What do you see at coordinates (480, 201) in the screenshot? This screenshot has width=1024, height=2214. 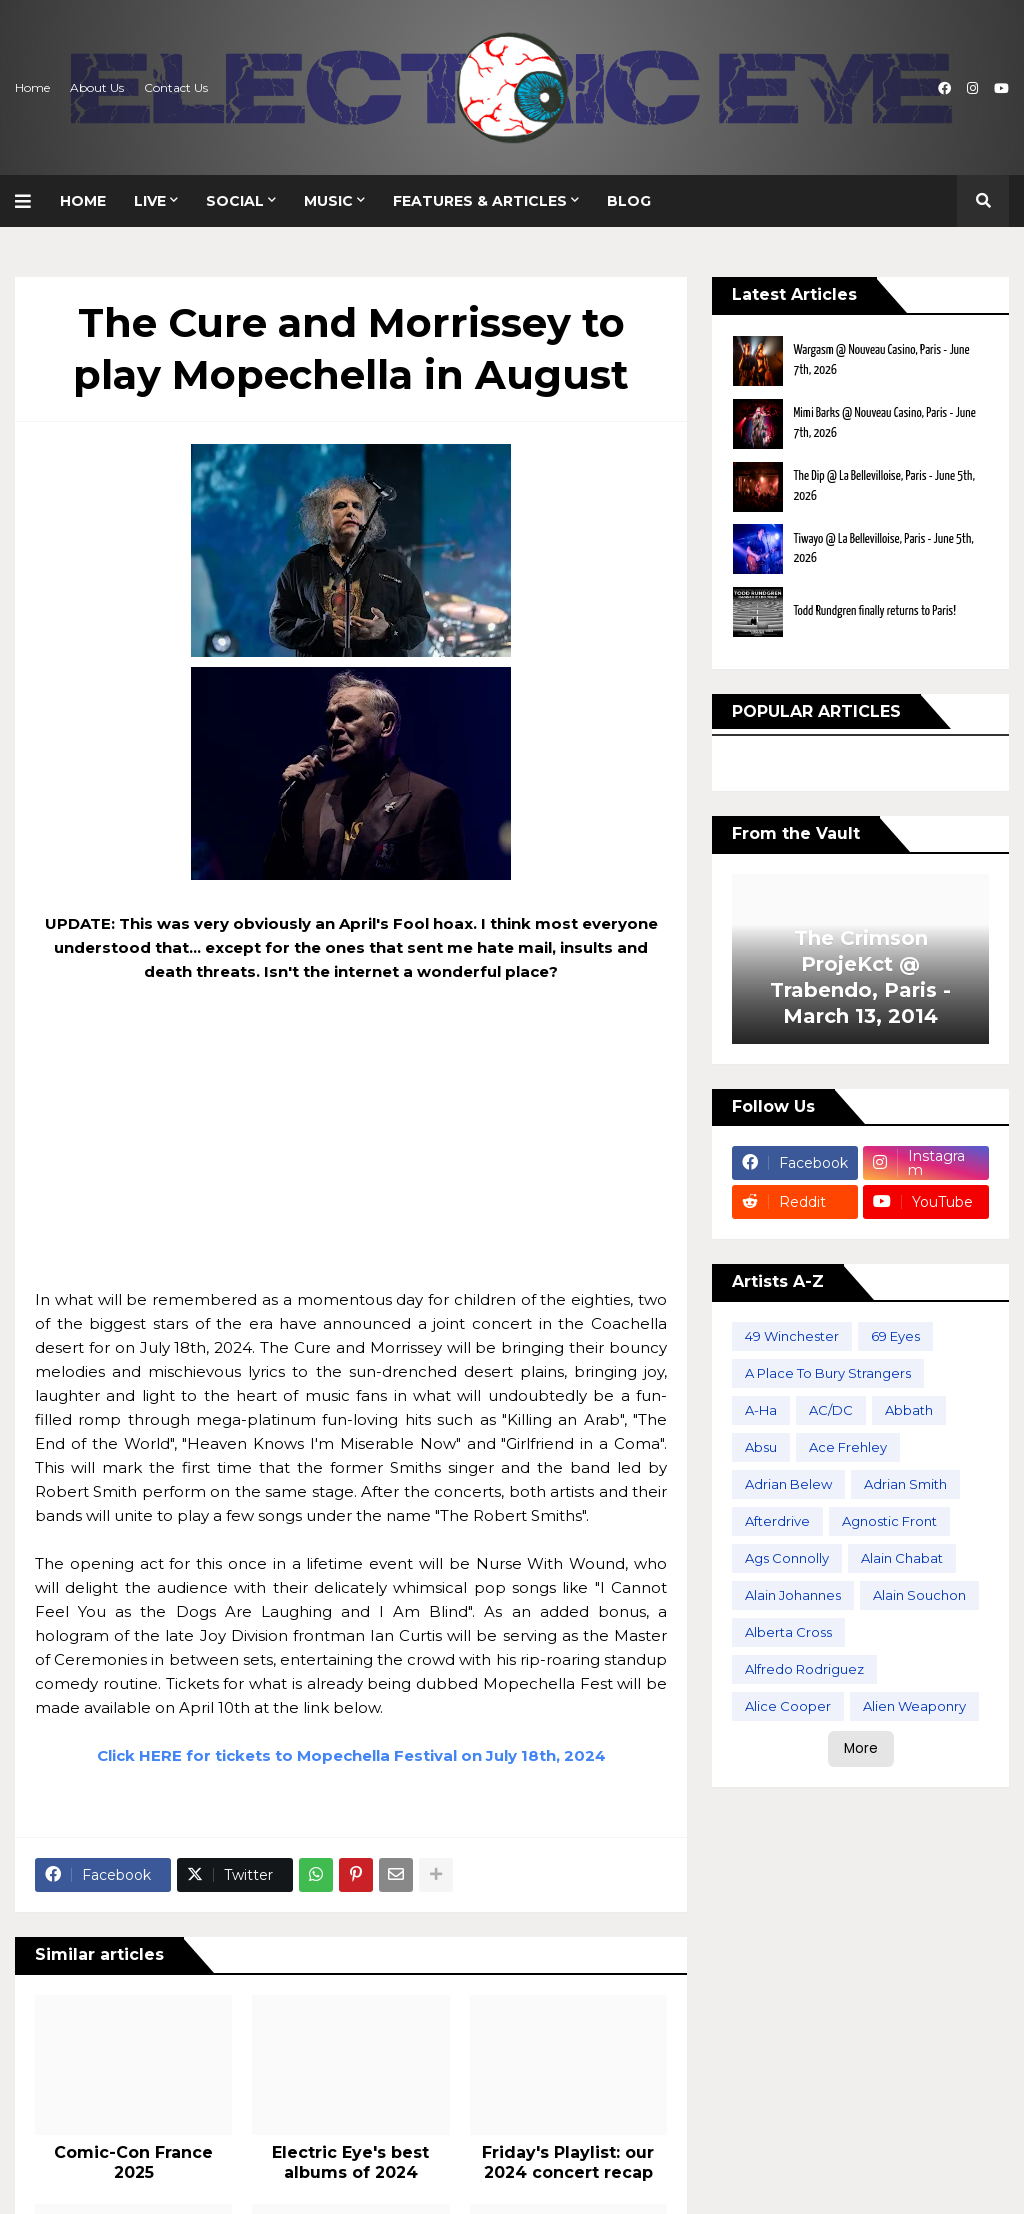 I see `Features & Articles [menuitem]` at bounding box center [480, 201].